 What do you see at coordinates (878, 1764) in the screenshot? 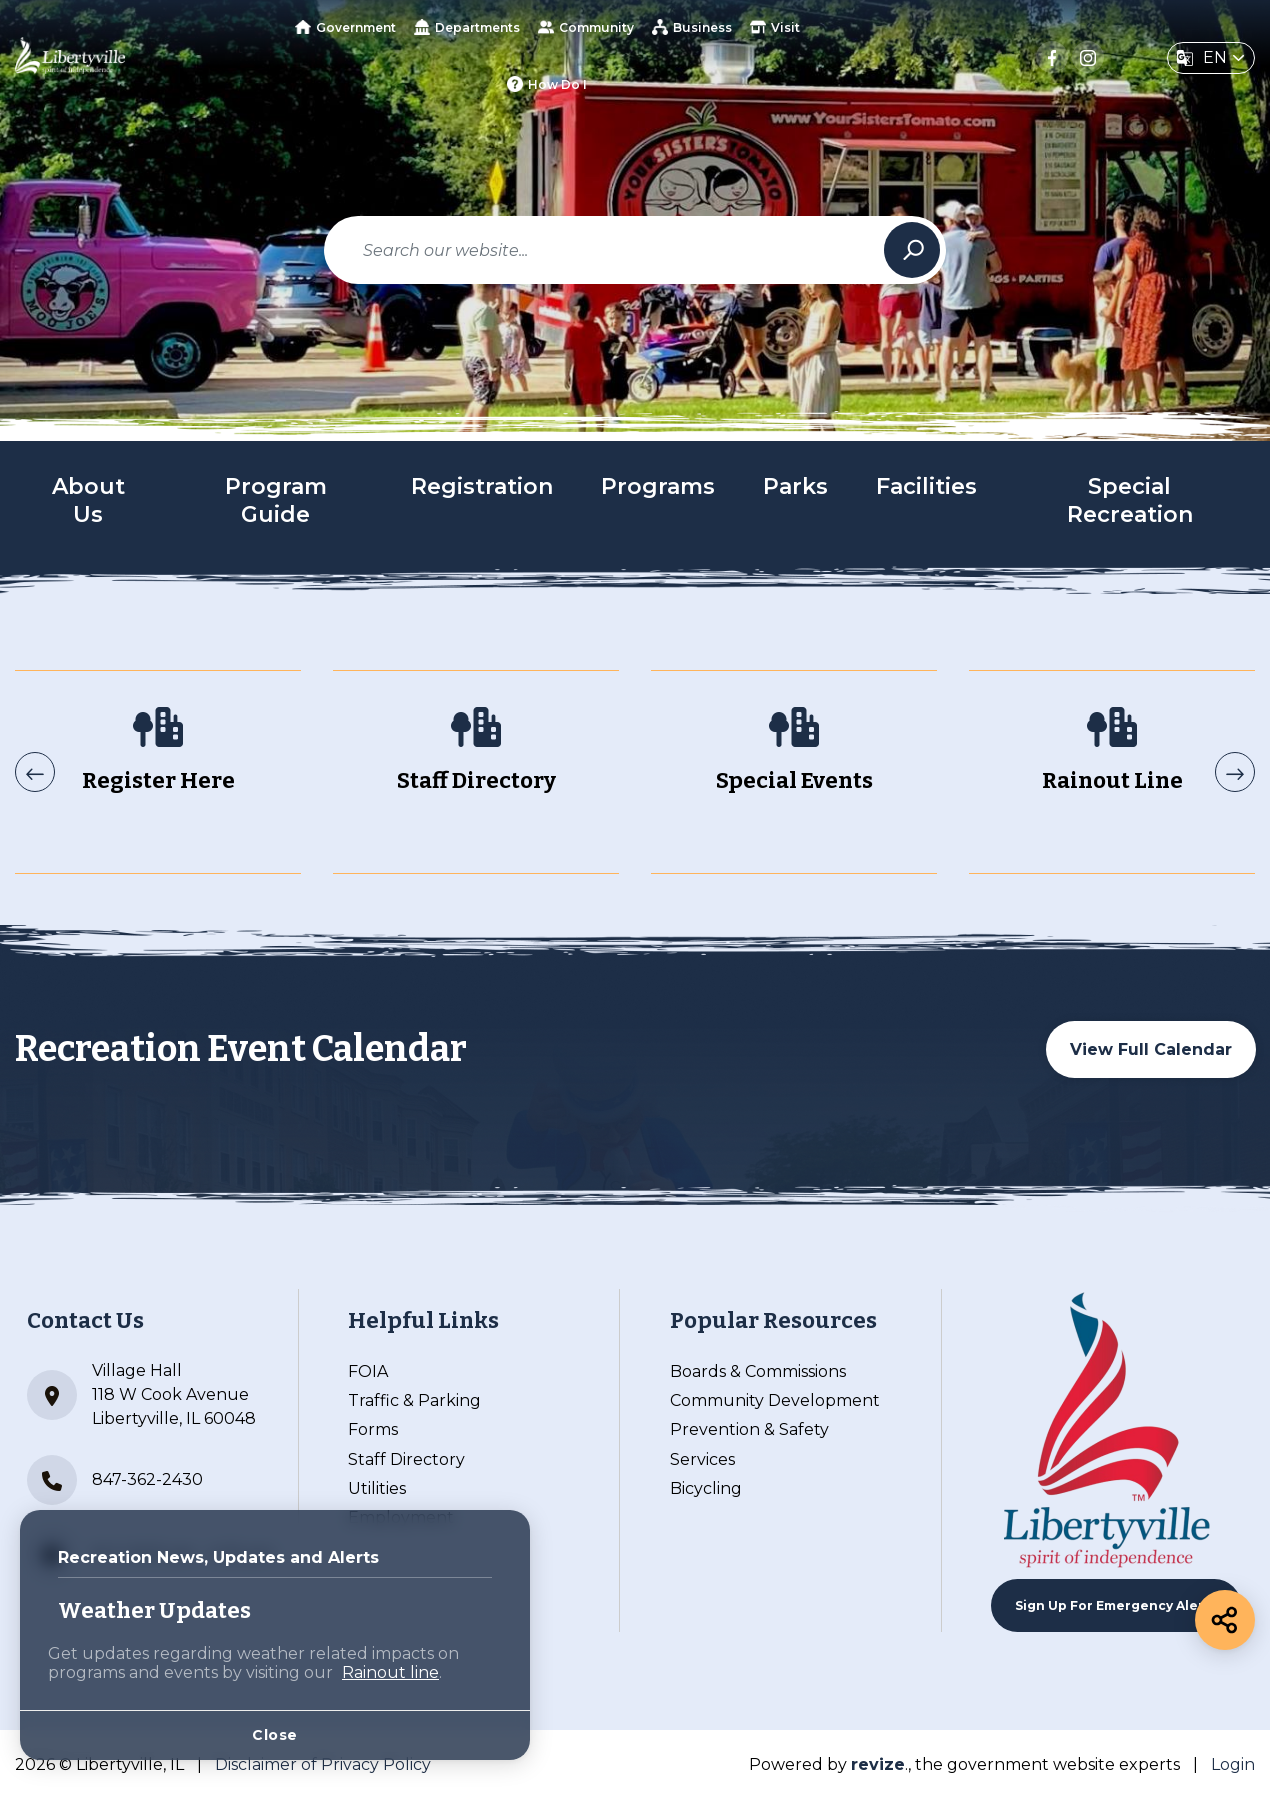
I see `revize` at bounding box center [878, 1764].